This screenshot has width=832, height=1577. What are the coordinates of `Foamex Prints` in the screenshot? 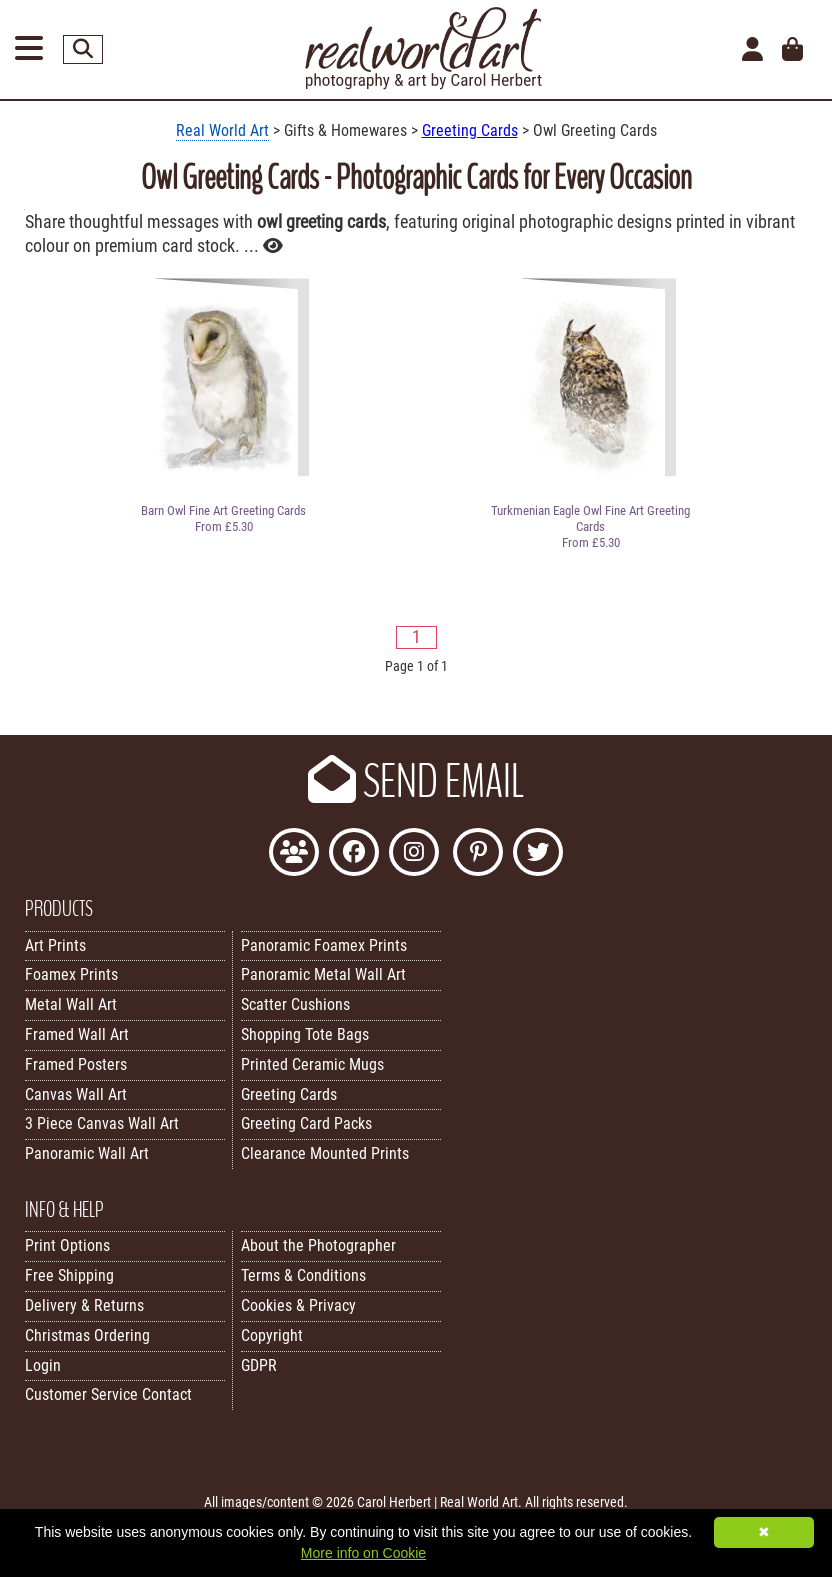 It's located at (71, 974).